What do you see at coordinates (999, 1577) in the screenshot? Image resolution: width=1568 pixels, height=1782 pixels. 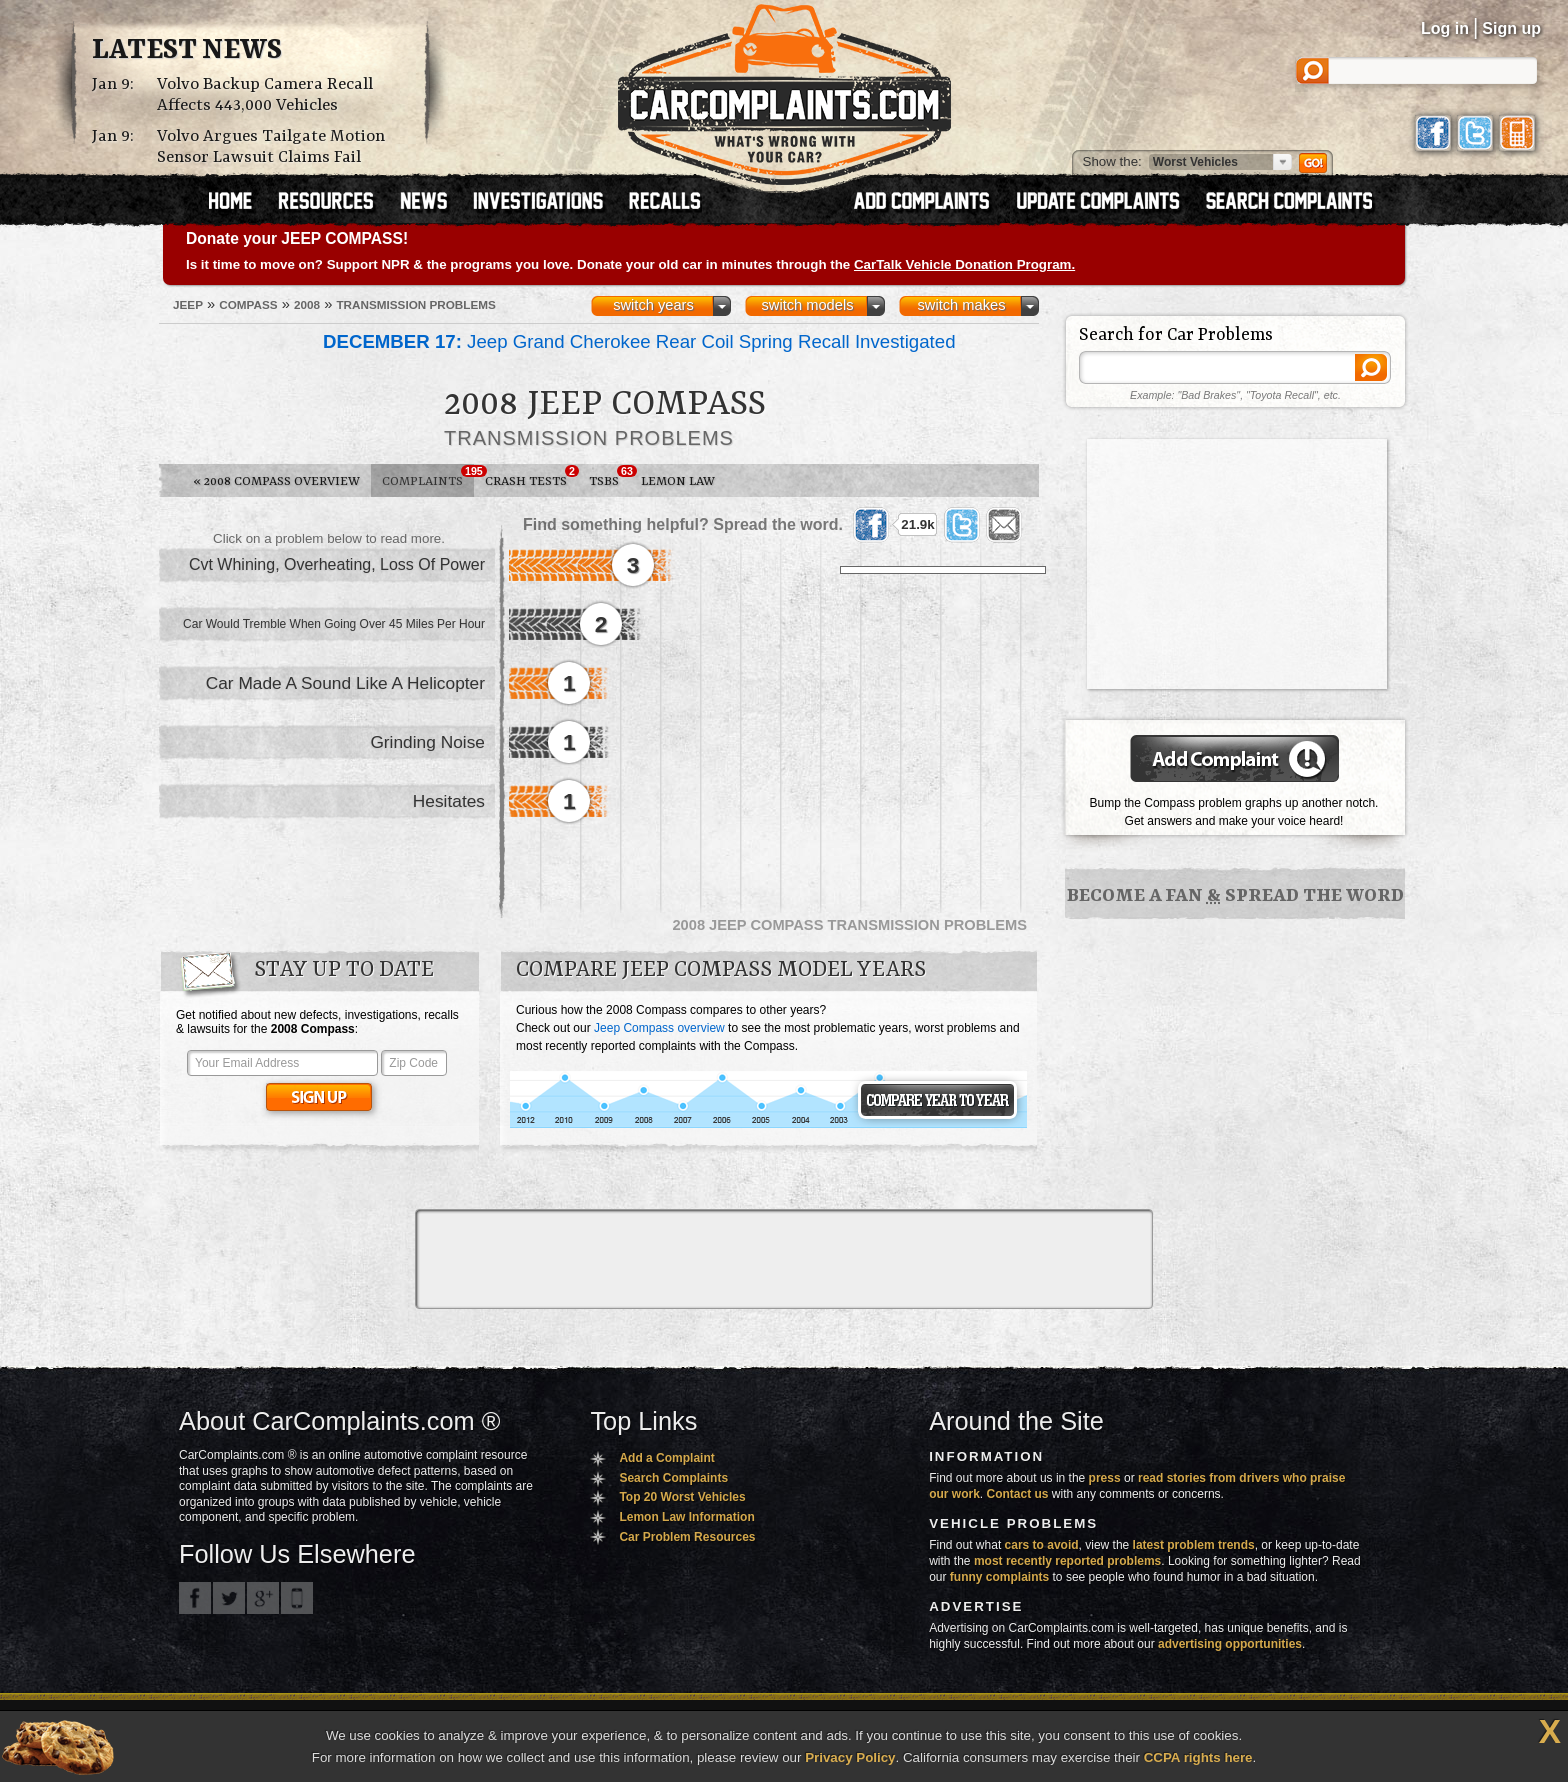 I see `funny complaints` at bounding box center [999, 1577].